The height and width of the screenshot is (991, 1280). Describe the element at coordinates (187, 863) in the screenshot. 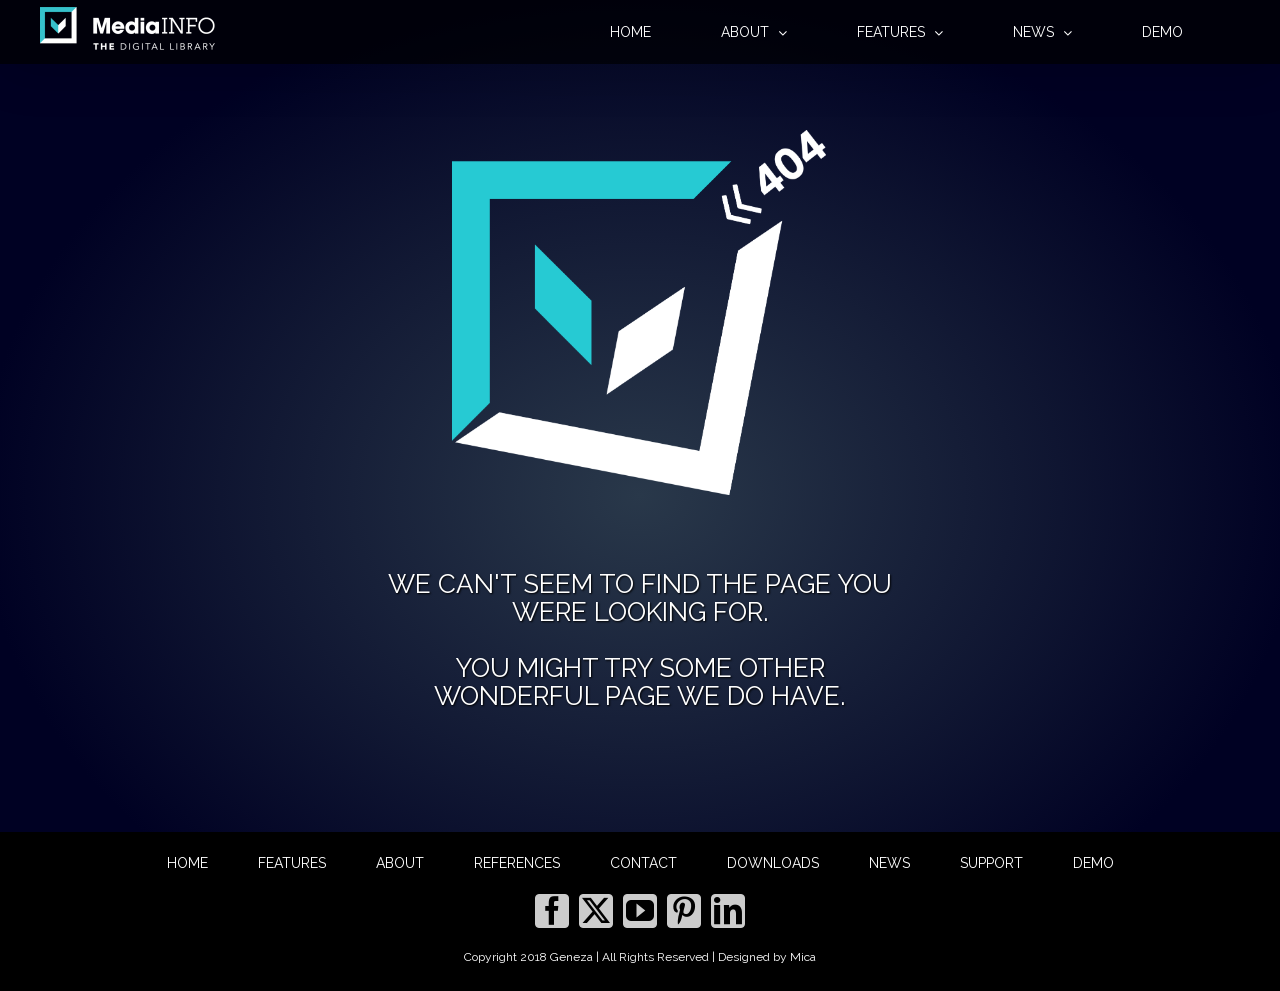

I see `HOME` at that location.